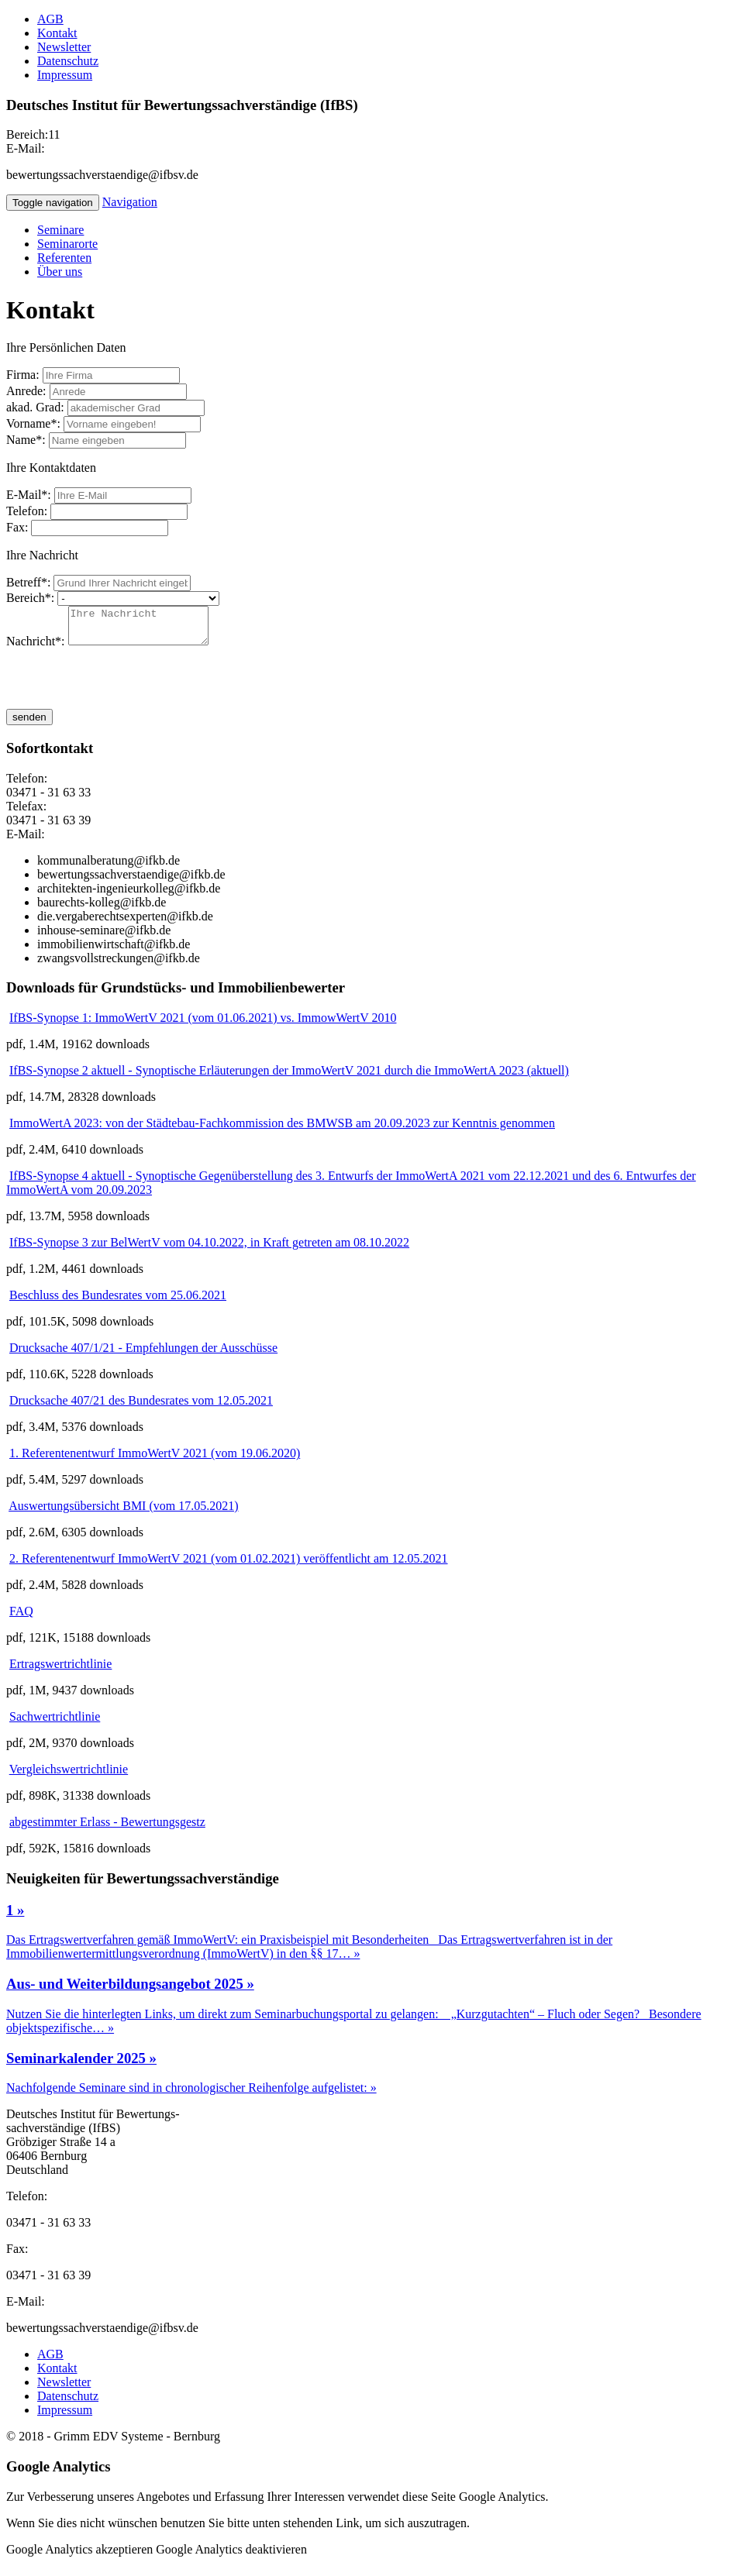  I want to click on IfBS-Synopse 2 aktuell - Synoptische Erläuterungen der ImmoWertV 2021 durch die ImmoWertA 2023 (aktuell), so click(289, 1077).